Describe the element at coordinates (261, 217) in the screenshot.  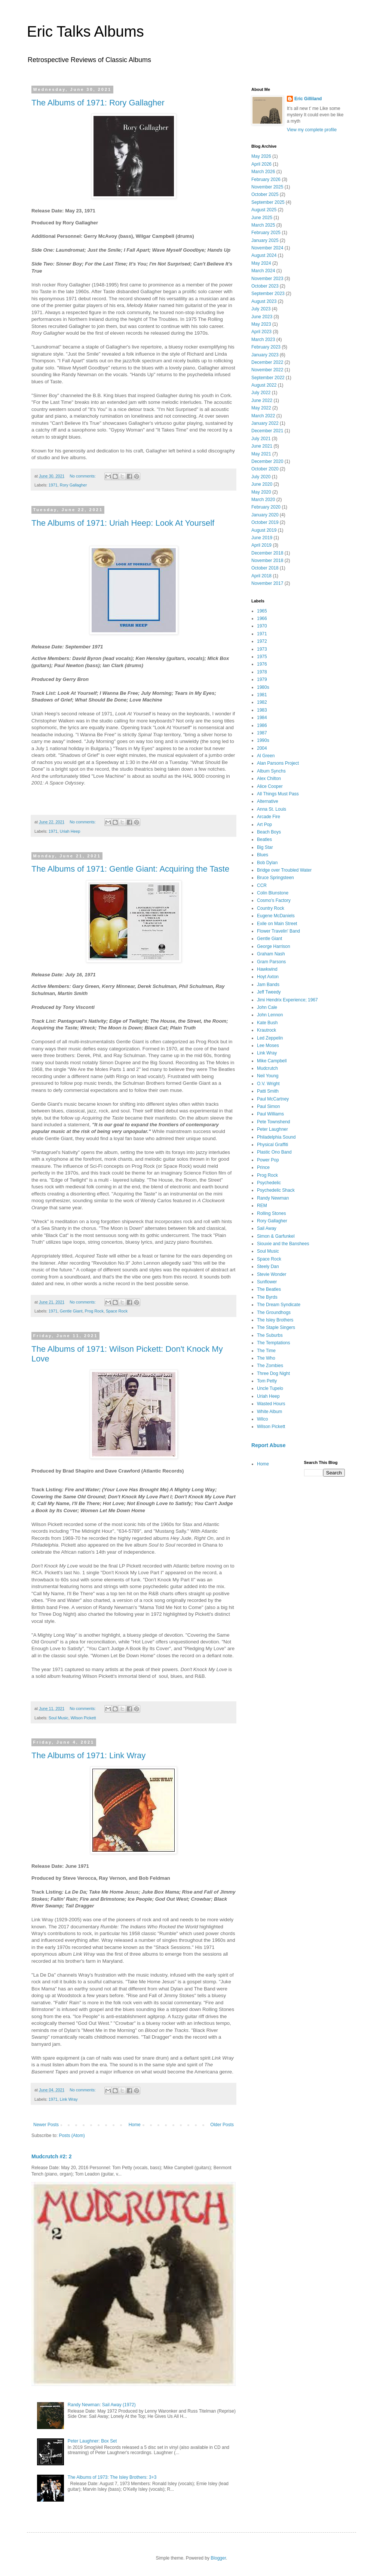
I see `June 2025` at that location.